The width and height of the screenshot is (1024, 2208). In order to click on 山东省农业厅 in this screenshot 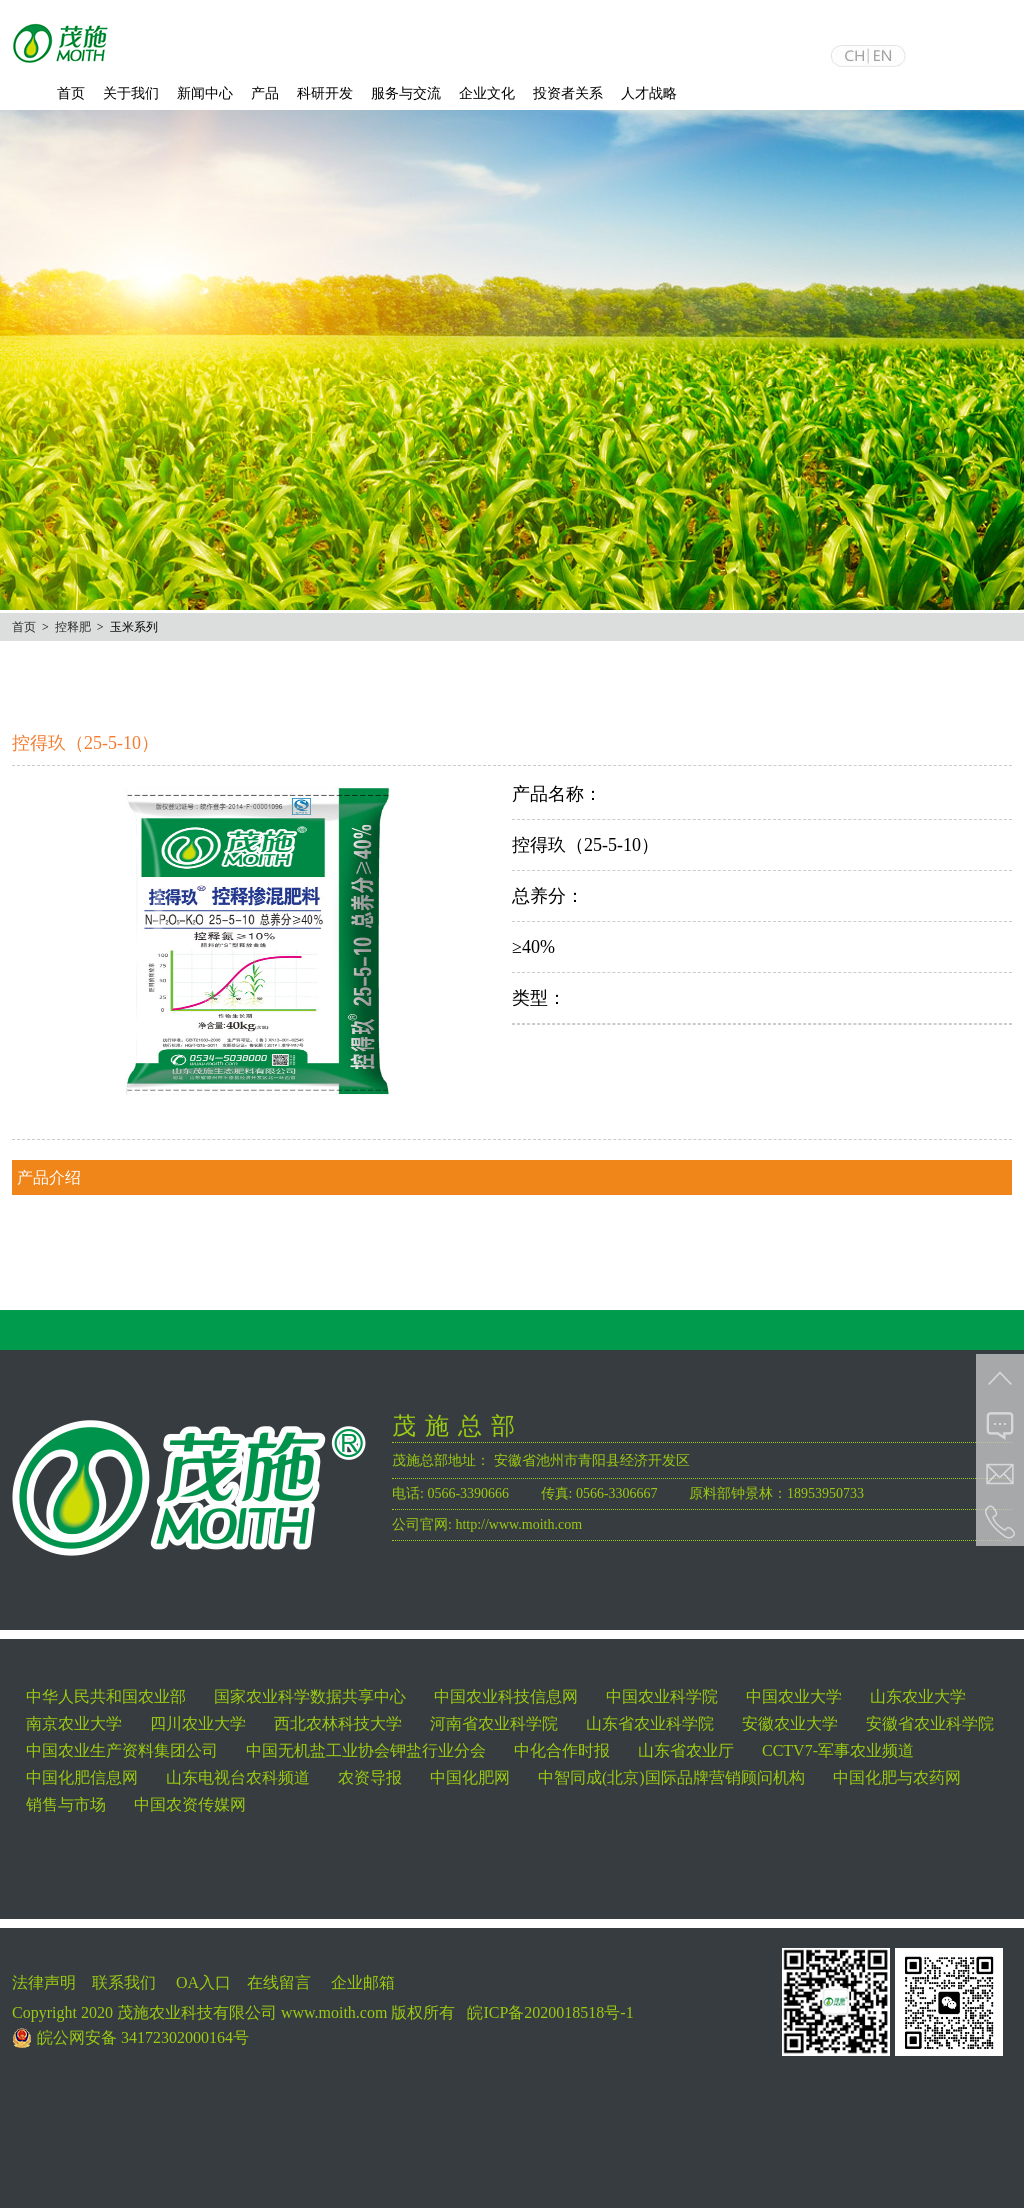, I will do `click(686, 1750)`.